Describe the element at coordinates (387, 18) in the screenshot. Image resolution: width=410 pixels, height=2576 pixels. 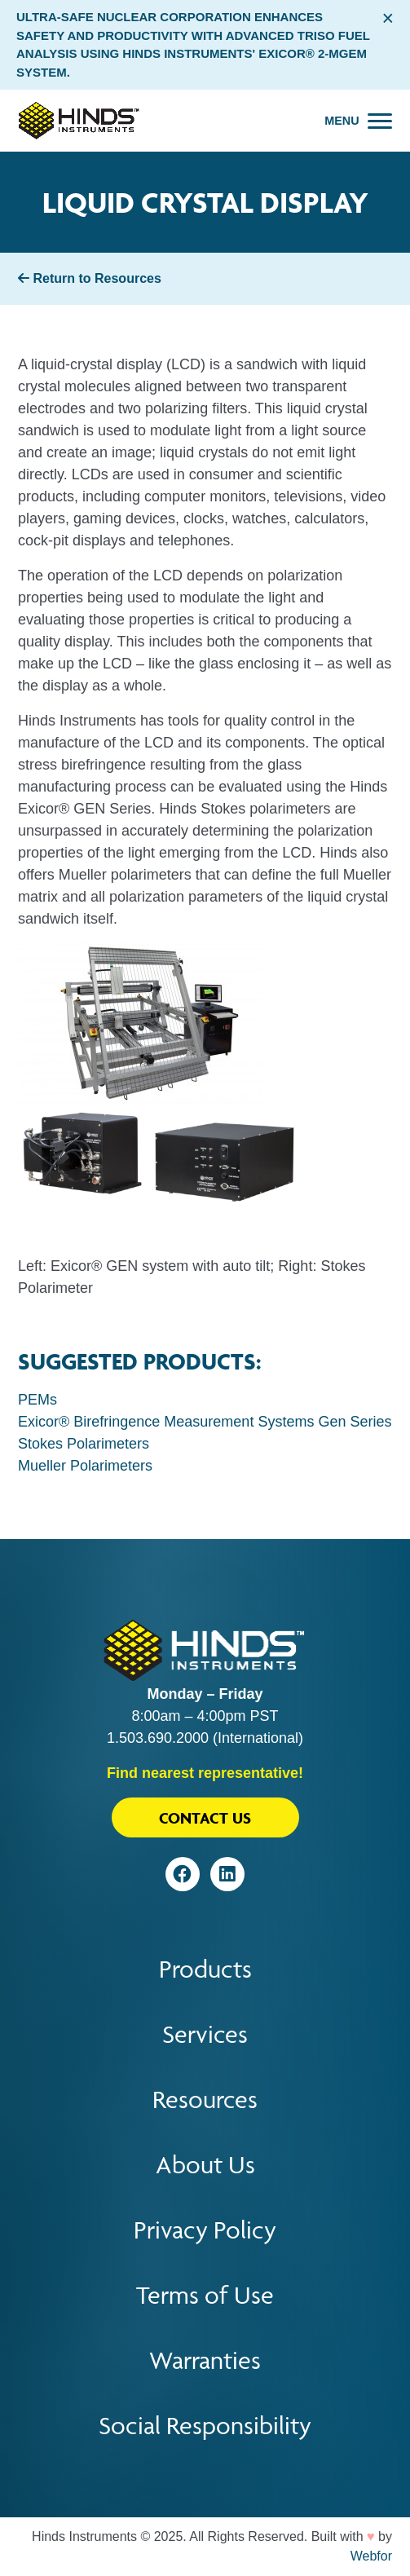
I see `× [Close alert bar]` at that location.